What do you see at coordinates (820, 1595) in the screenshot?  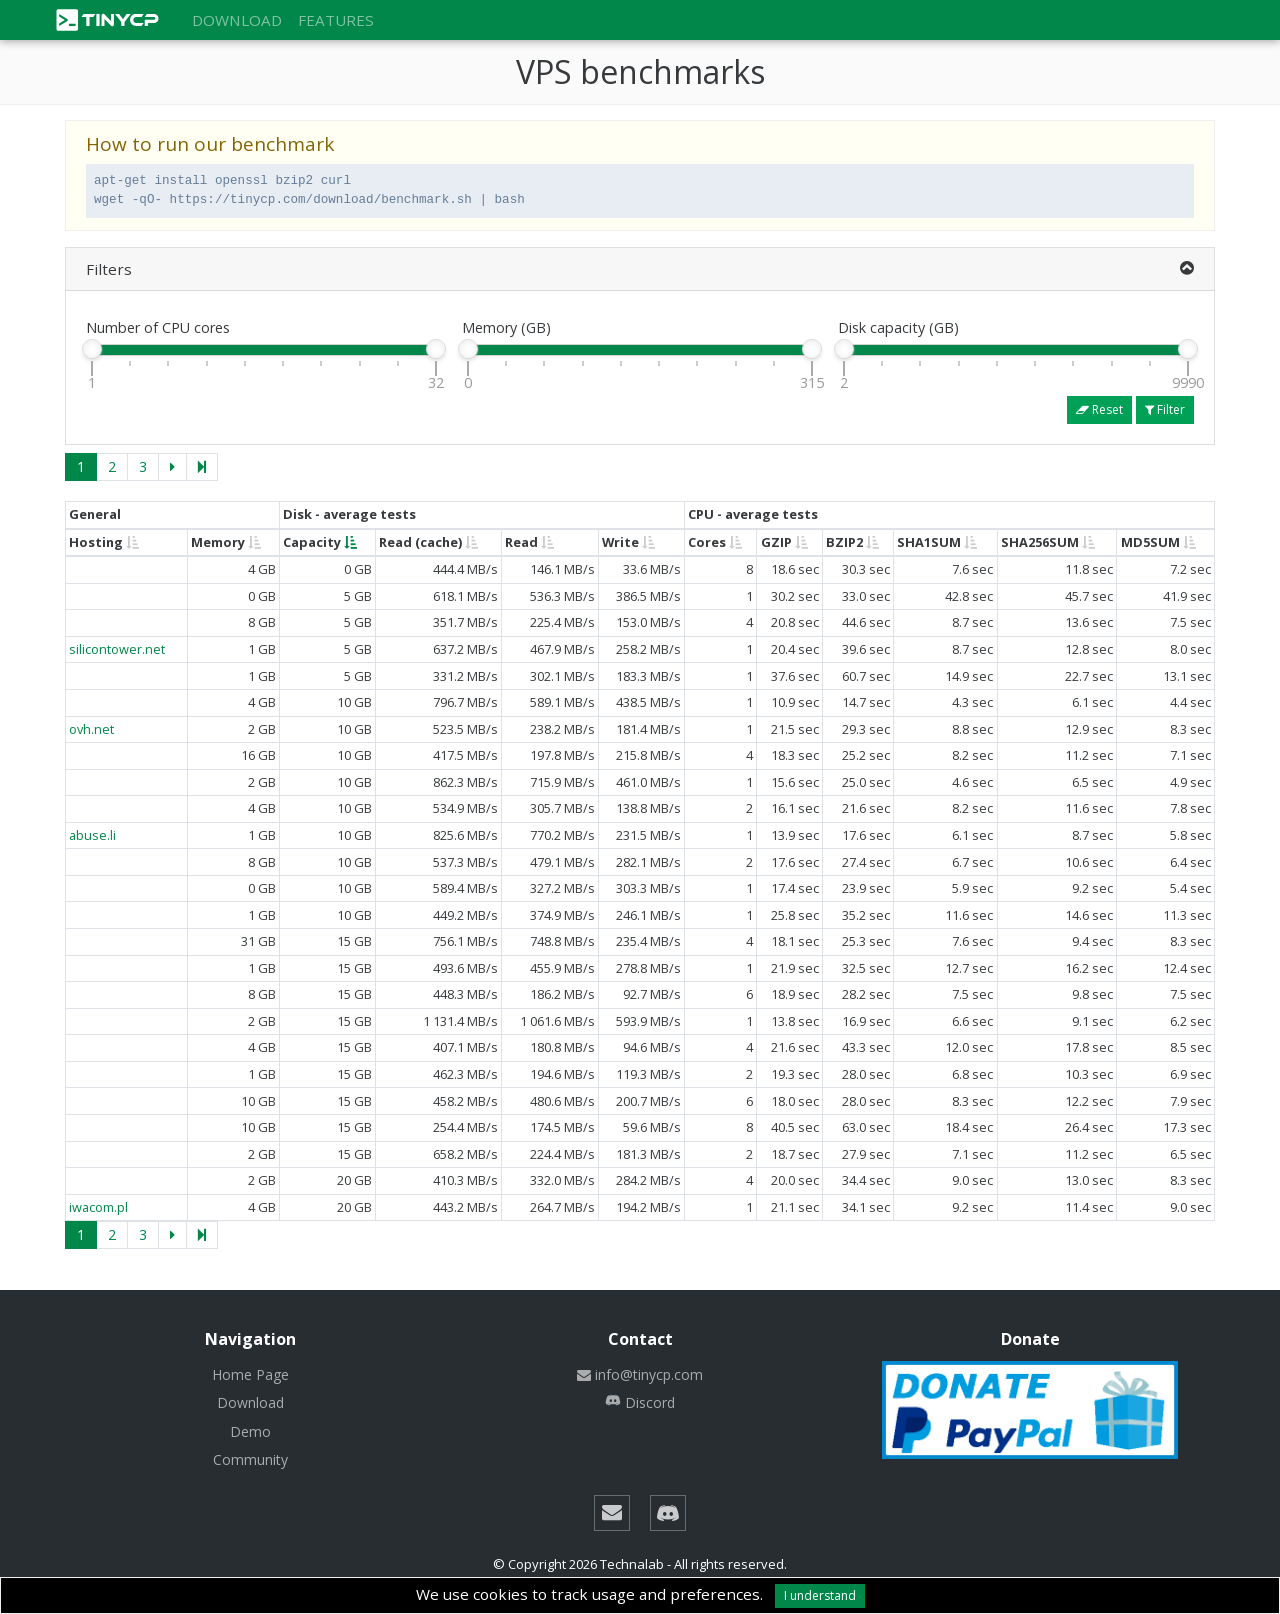 I see `I understand` at bounding box center [820, 1595].